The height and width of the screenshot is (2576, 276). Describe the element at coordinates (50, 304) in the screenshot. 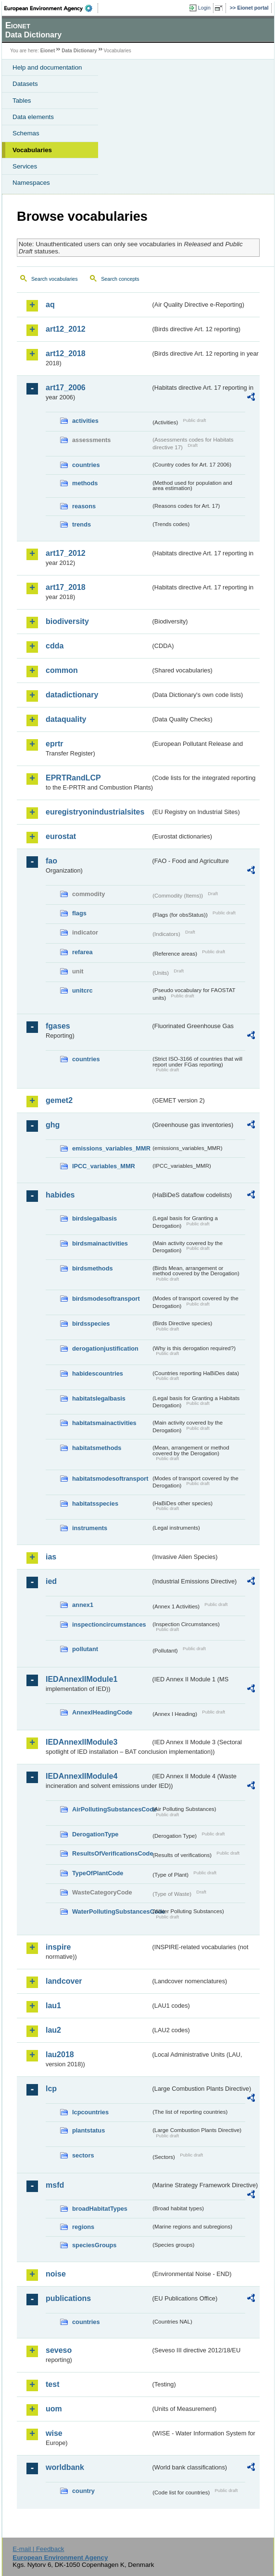

I see `aq` at that location.